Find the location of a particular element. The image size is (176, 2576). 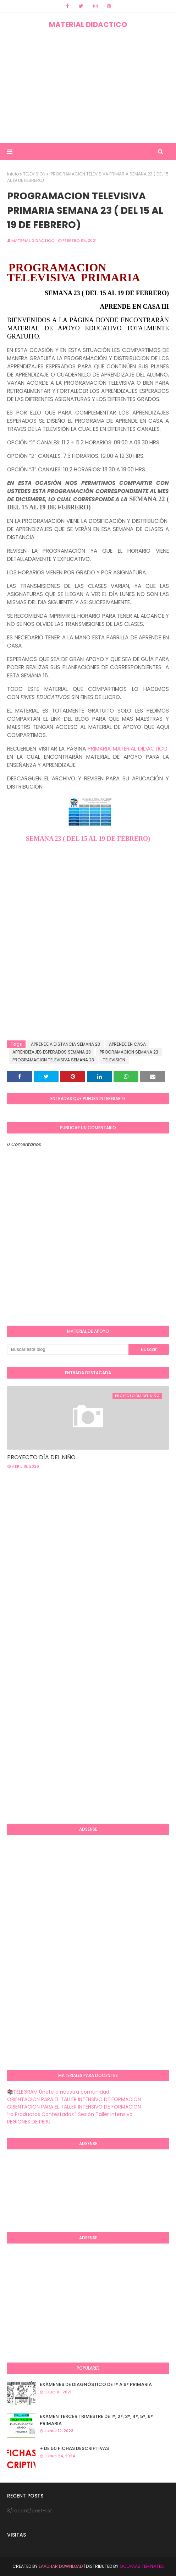

APRENDIZAJES ESPERADOS SEMANA 23 is located at coordinates (51, 1052).